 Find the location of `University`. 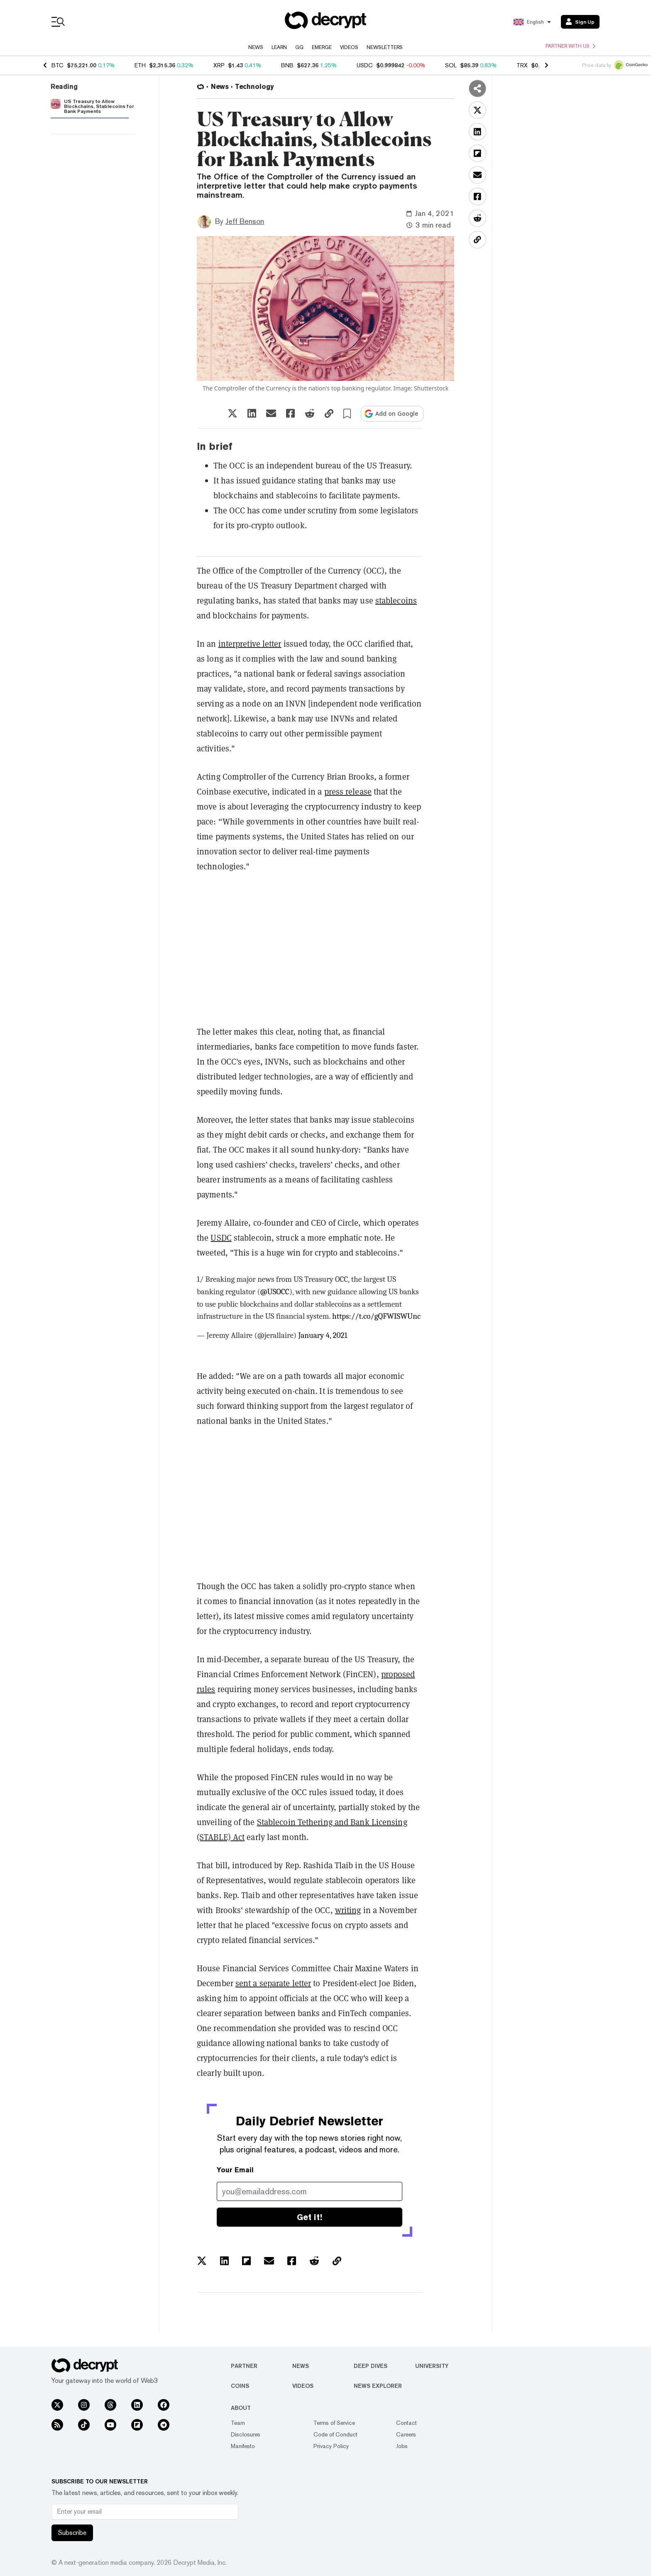

University is located at coordinates (431, 2366).